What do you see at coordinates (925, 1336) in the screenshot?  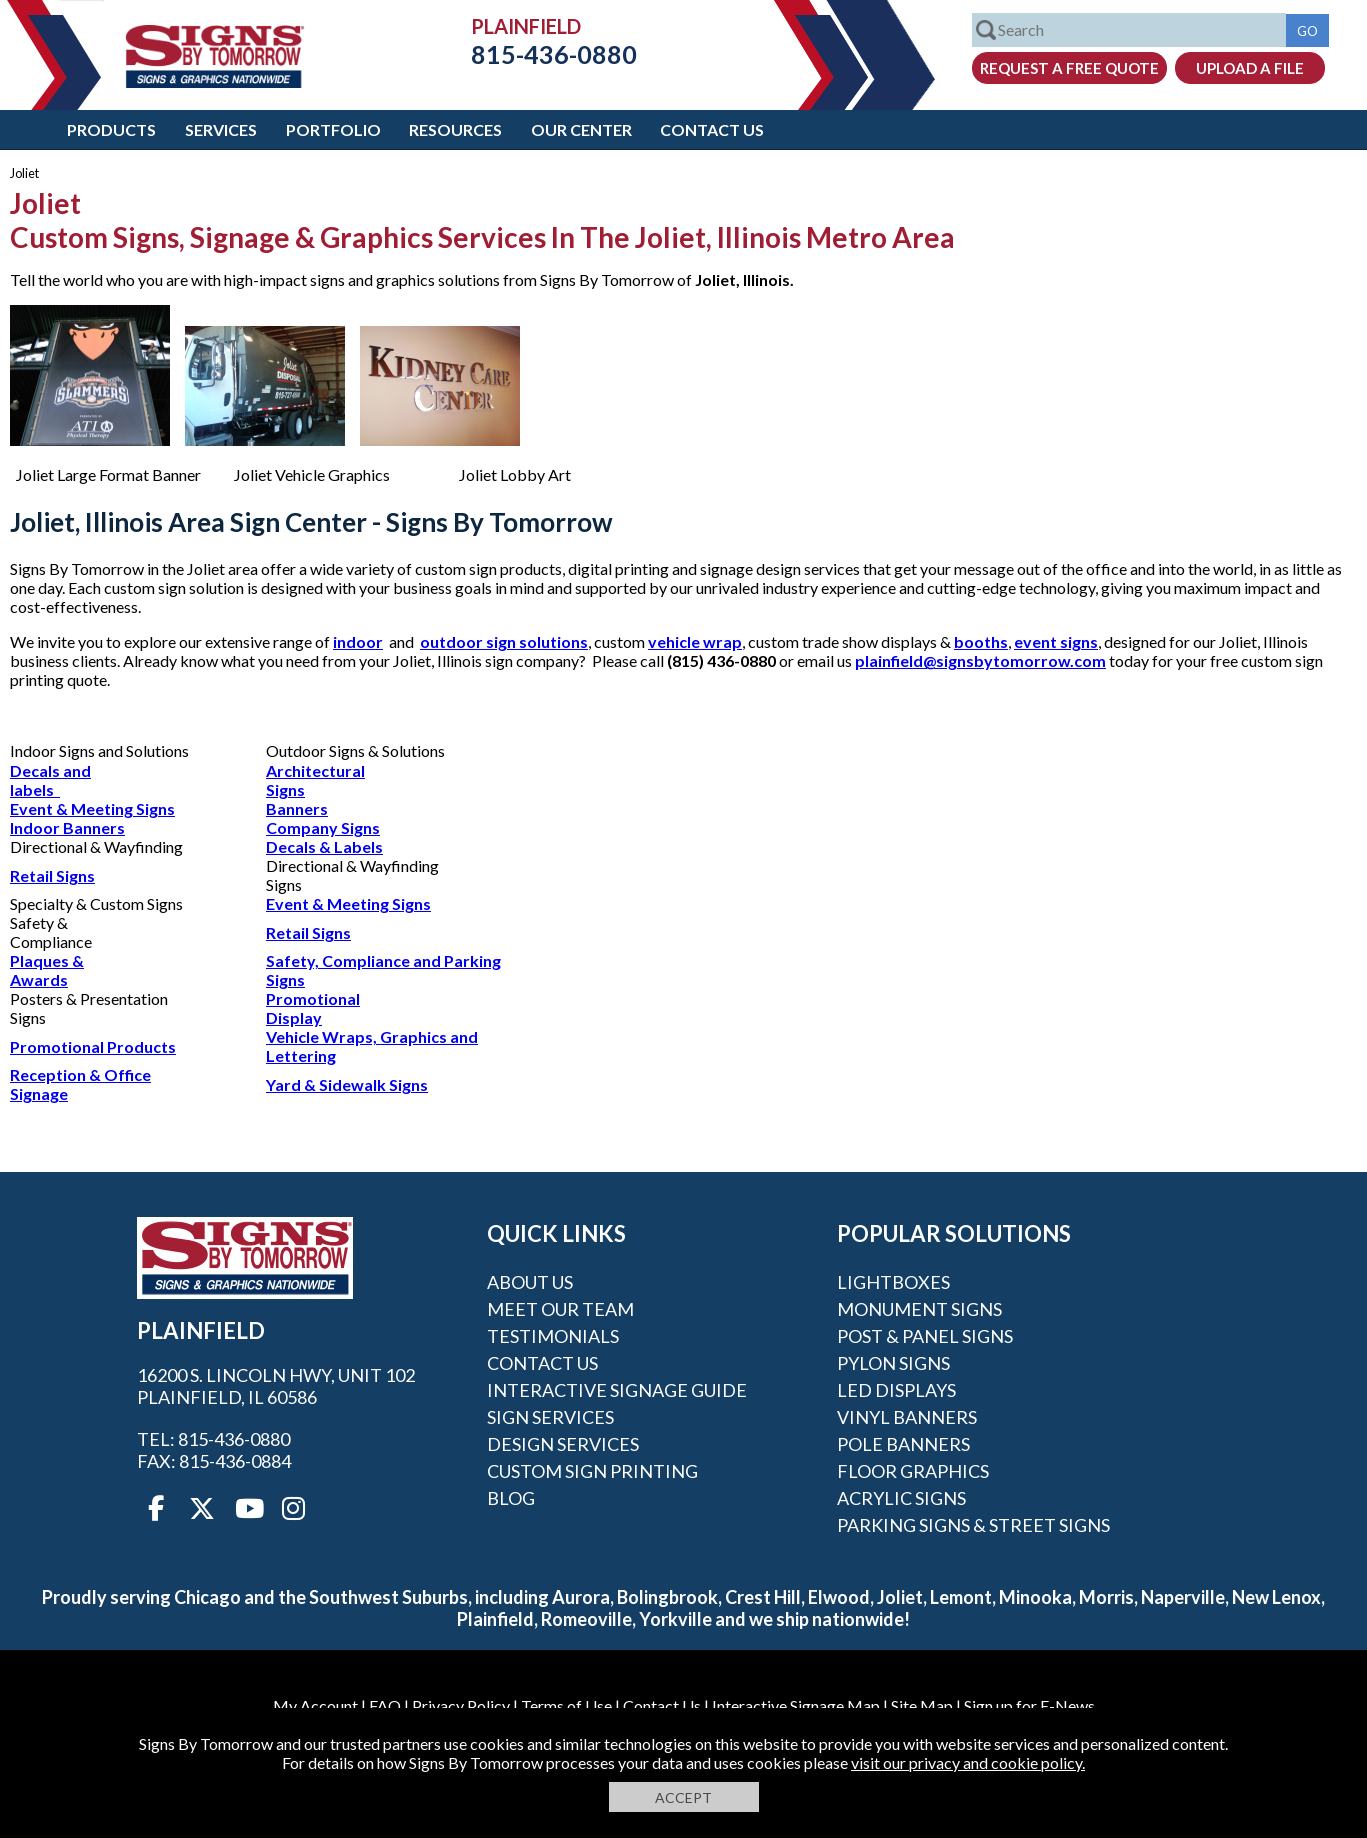 I see `Post & Panel Signs` at bounding box center [925, 1336].